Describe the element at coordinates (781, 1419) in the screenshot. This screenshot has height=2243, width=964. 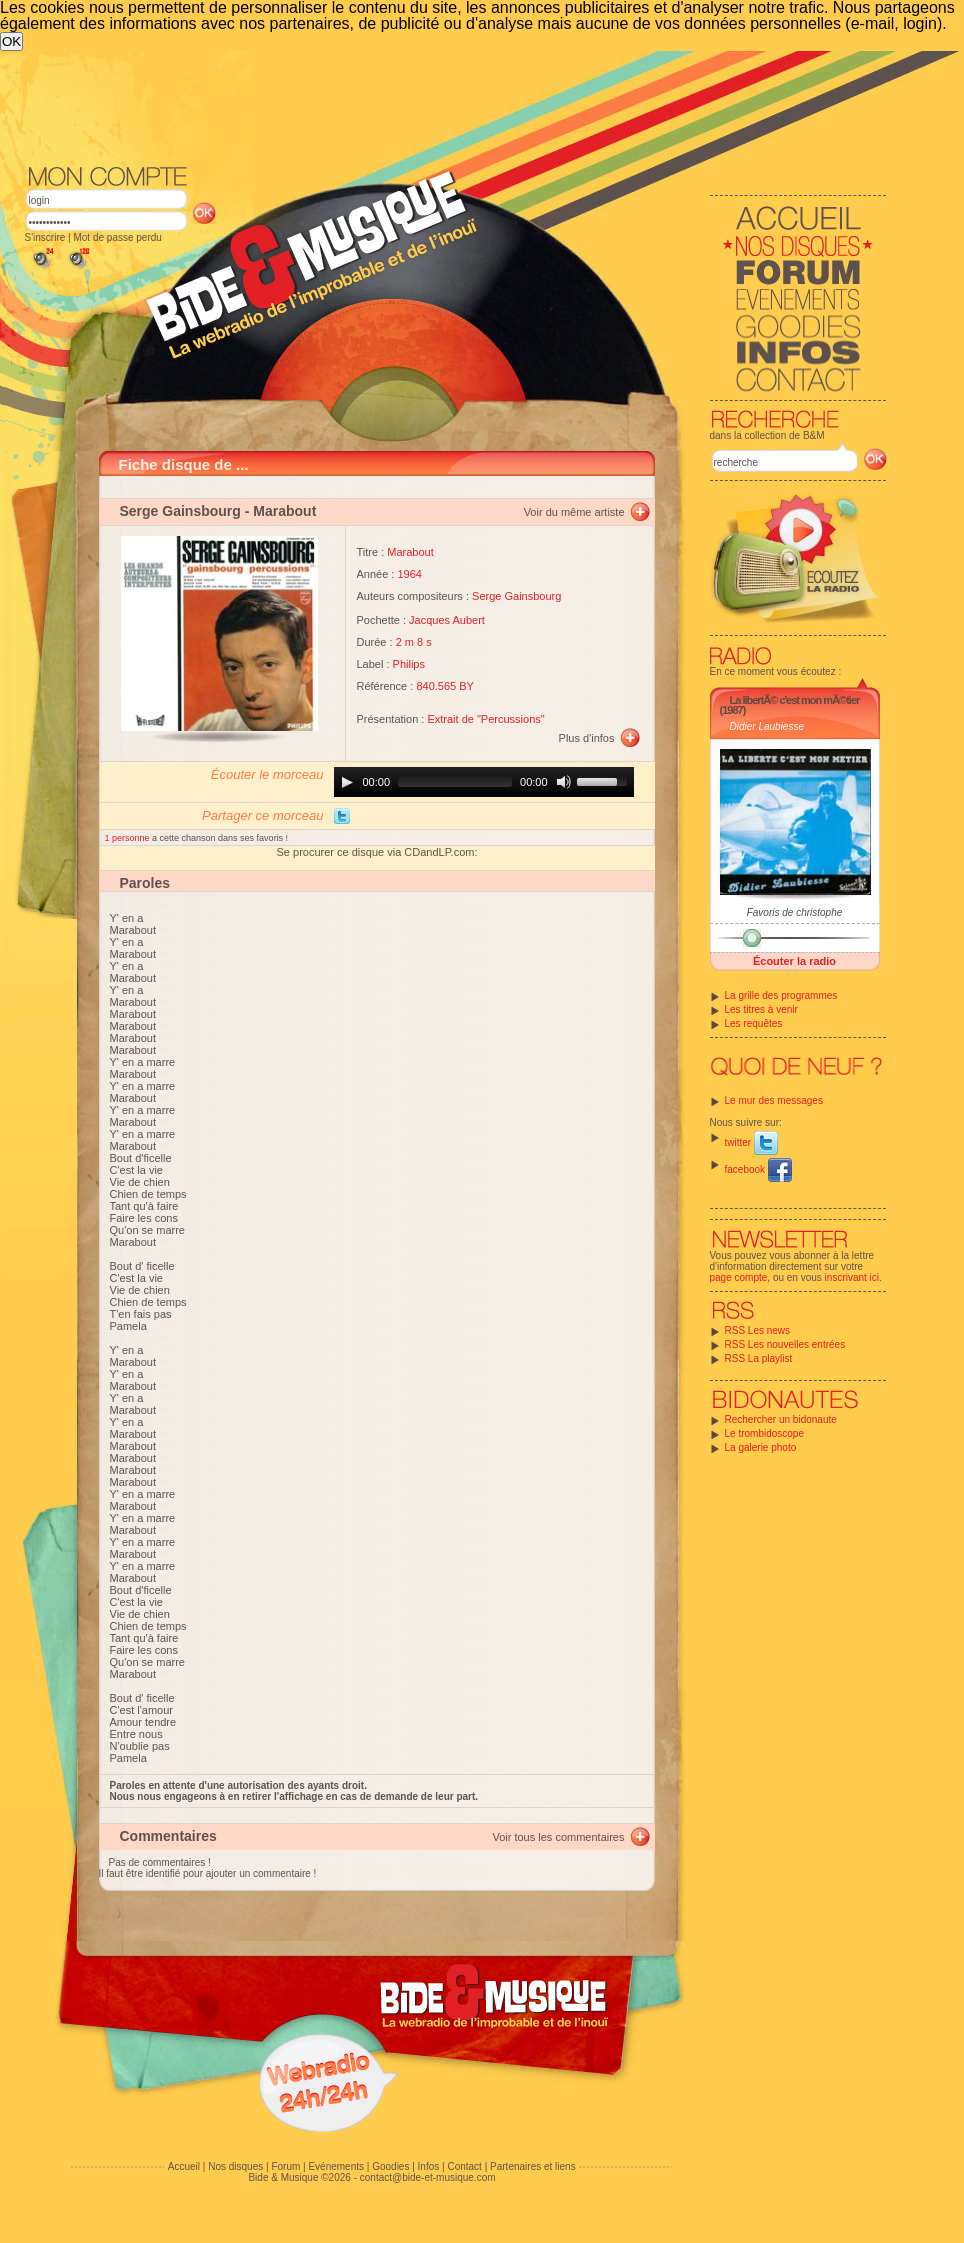
I see `Rechercher un bidonaute` at that location.